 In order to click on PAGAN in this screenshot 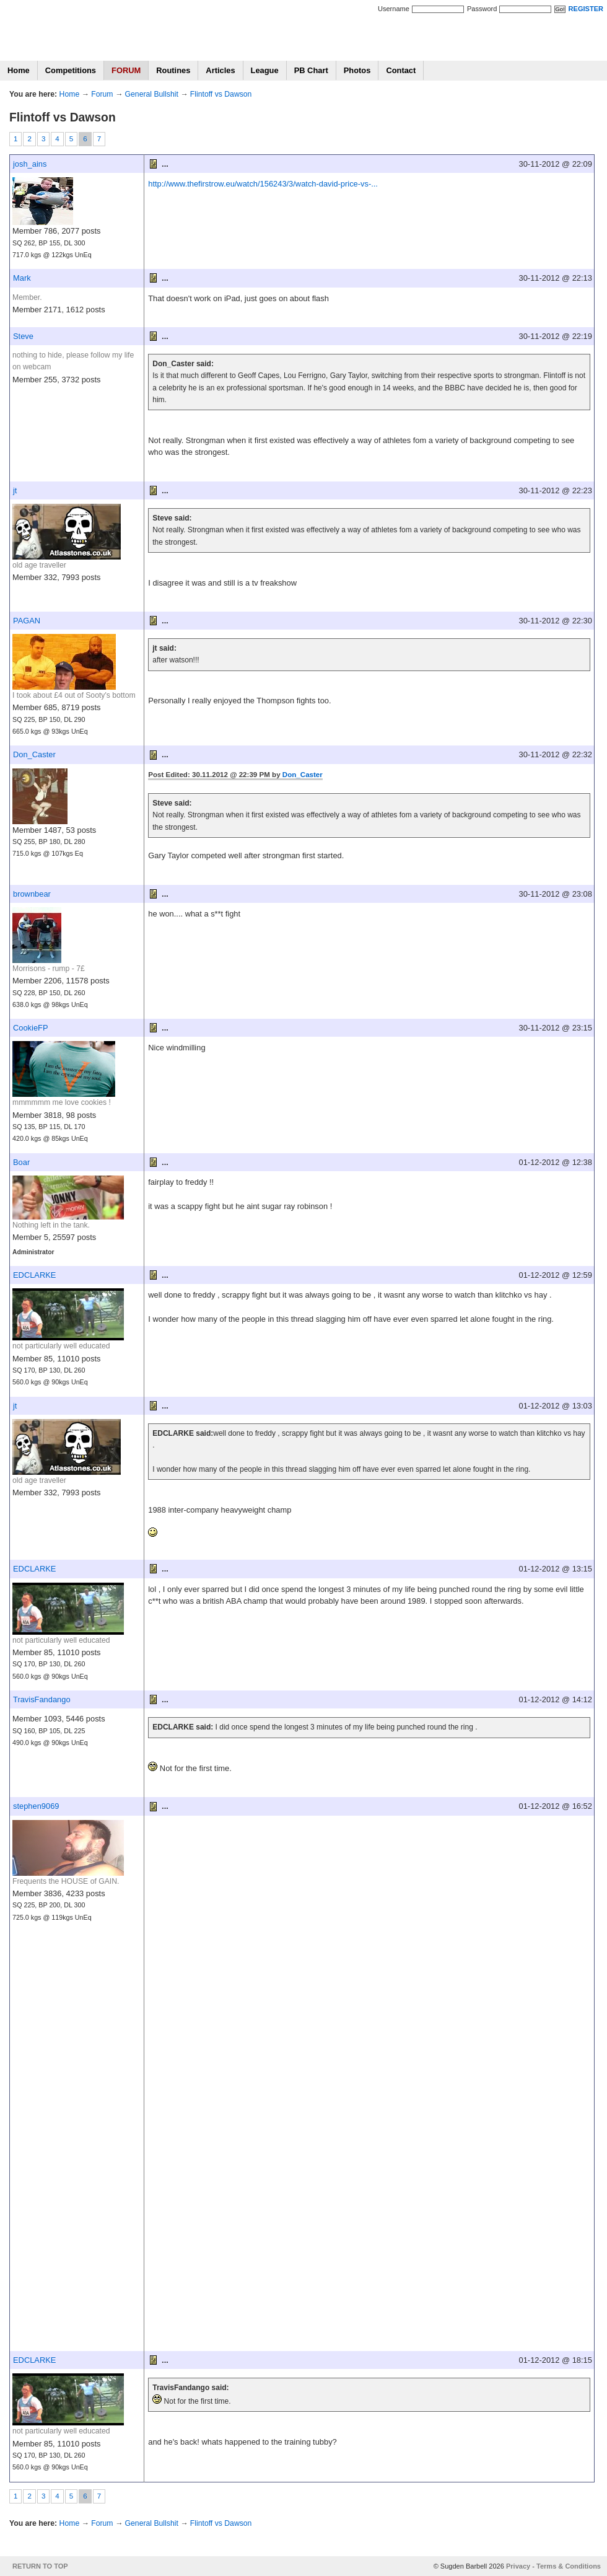, I will do `click(26, 620)`.